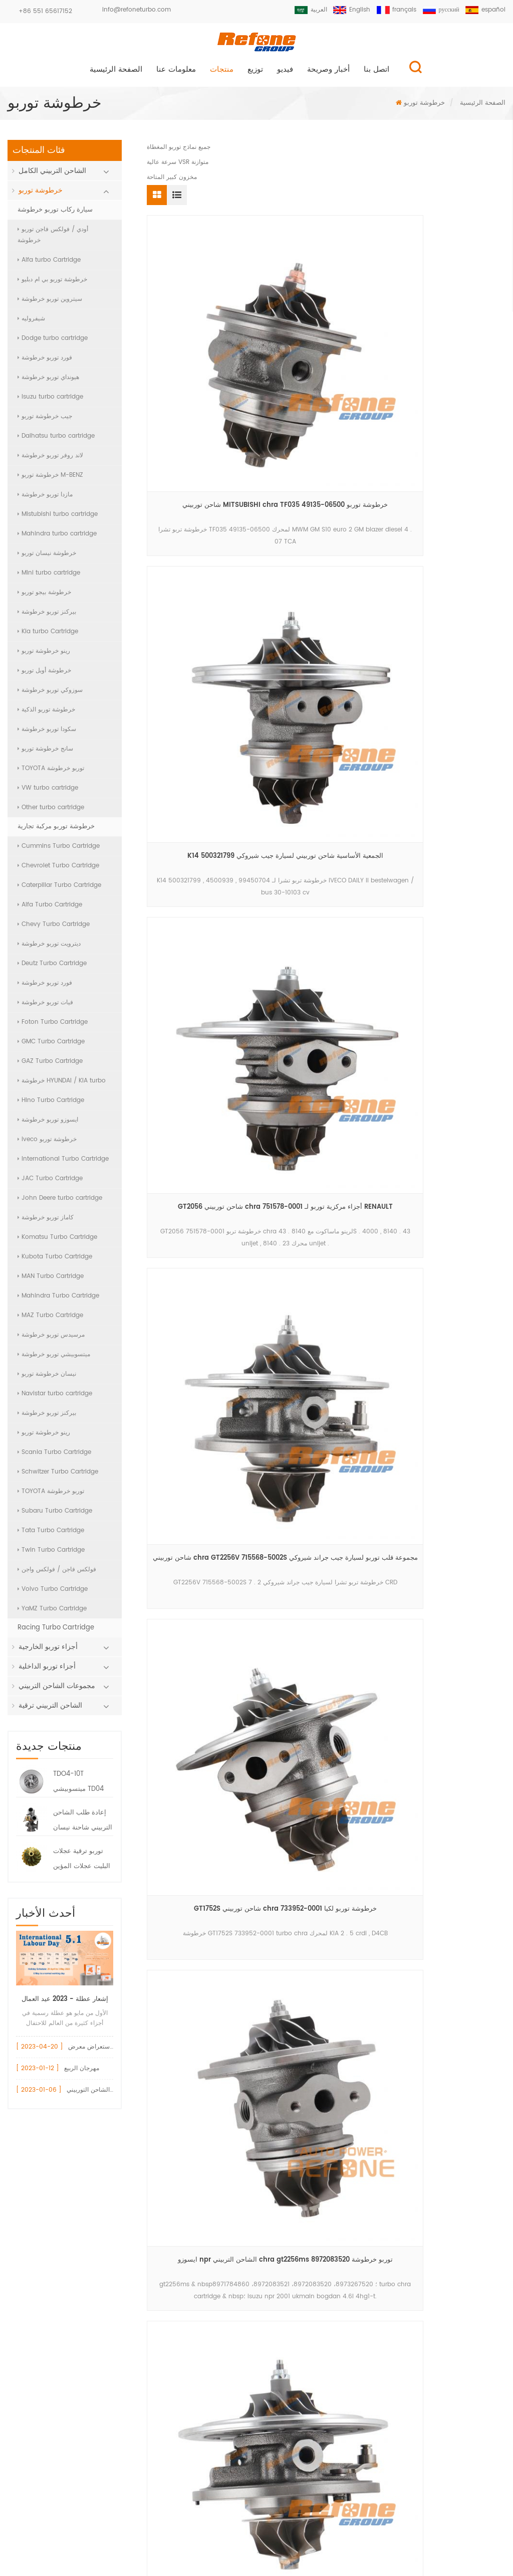 The width and height of the screenshot is (513, 2576). What do you see at coordinates (45, 421) in the screenshot?
I see `جيب خرطوشة توربو` at bounding box center [45, 421].